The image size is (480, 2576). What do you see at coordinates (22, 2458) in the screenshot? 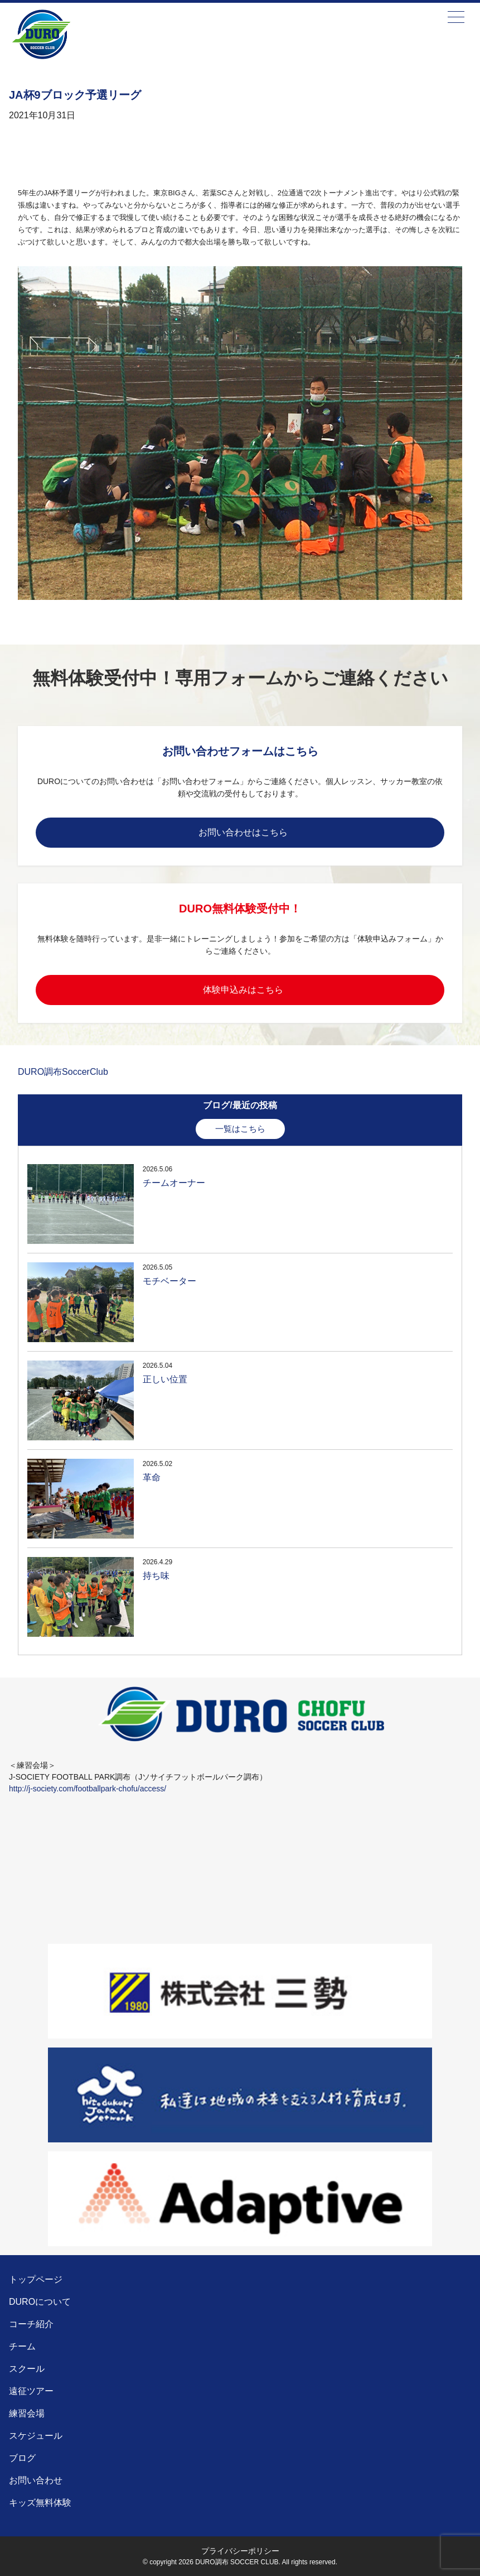
I see `ブログ` at bounding box center [22, 2458].